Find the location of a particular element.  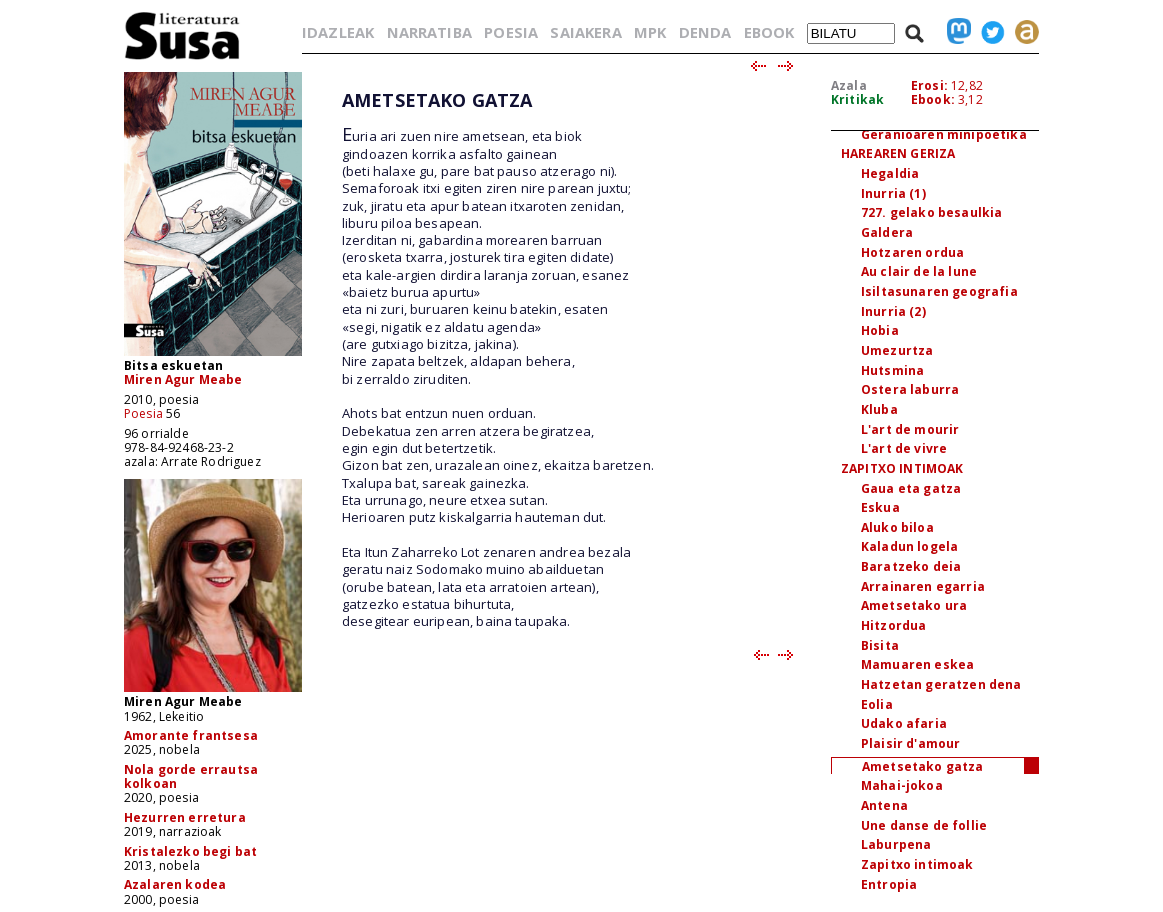

Galdera is located at coordinates (887, 232).